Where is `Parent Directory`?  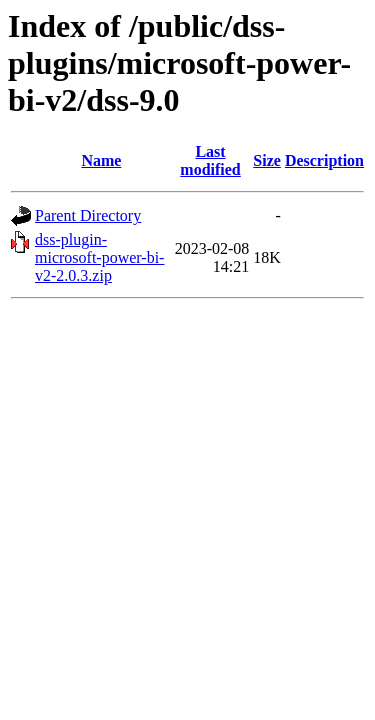 Parent Directory is located at coordinates (88, 215).